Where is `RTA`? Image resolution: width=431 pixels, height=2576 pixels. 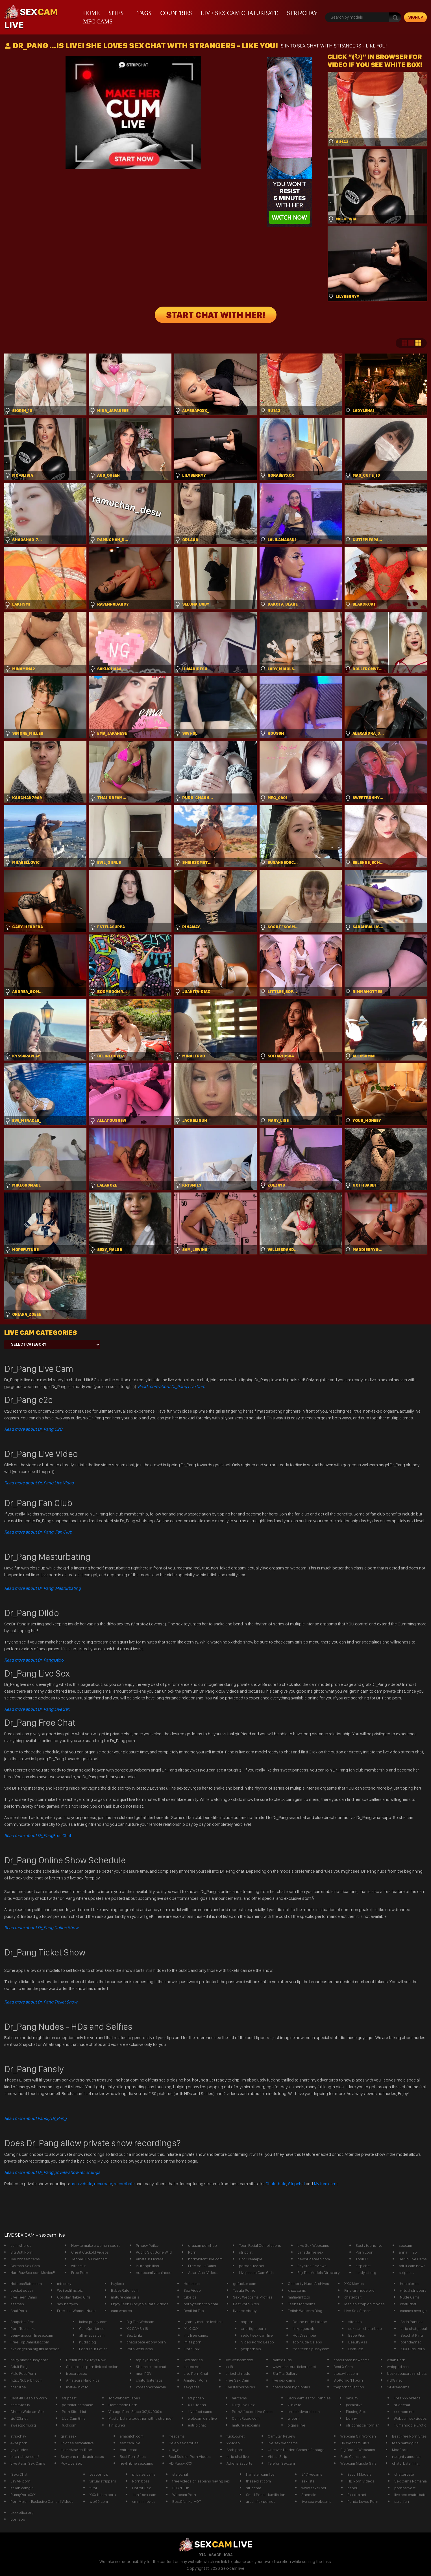
RTA is located at coordinates (202, 2555).